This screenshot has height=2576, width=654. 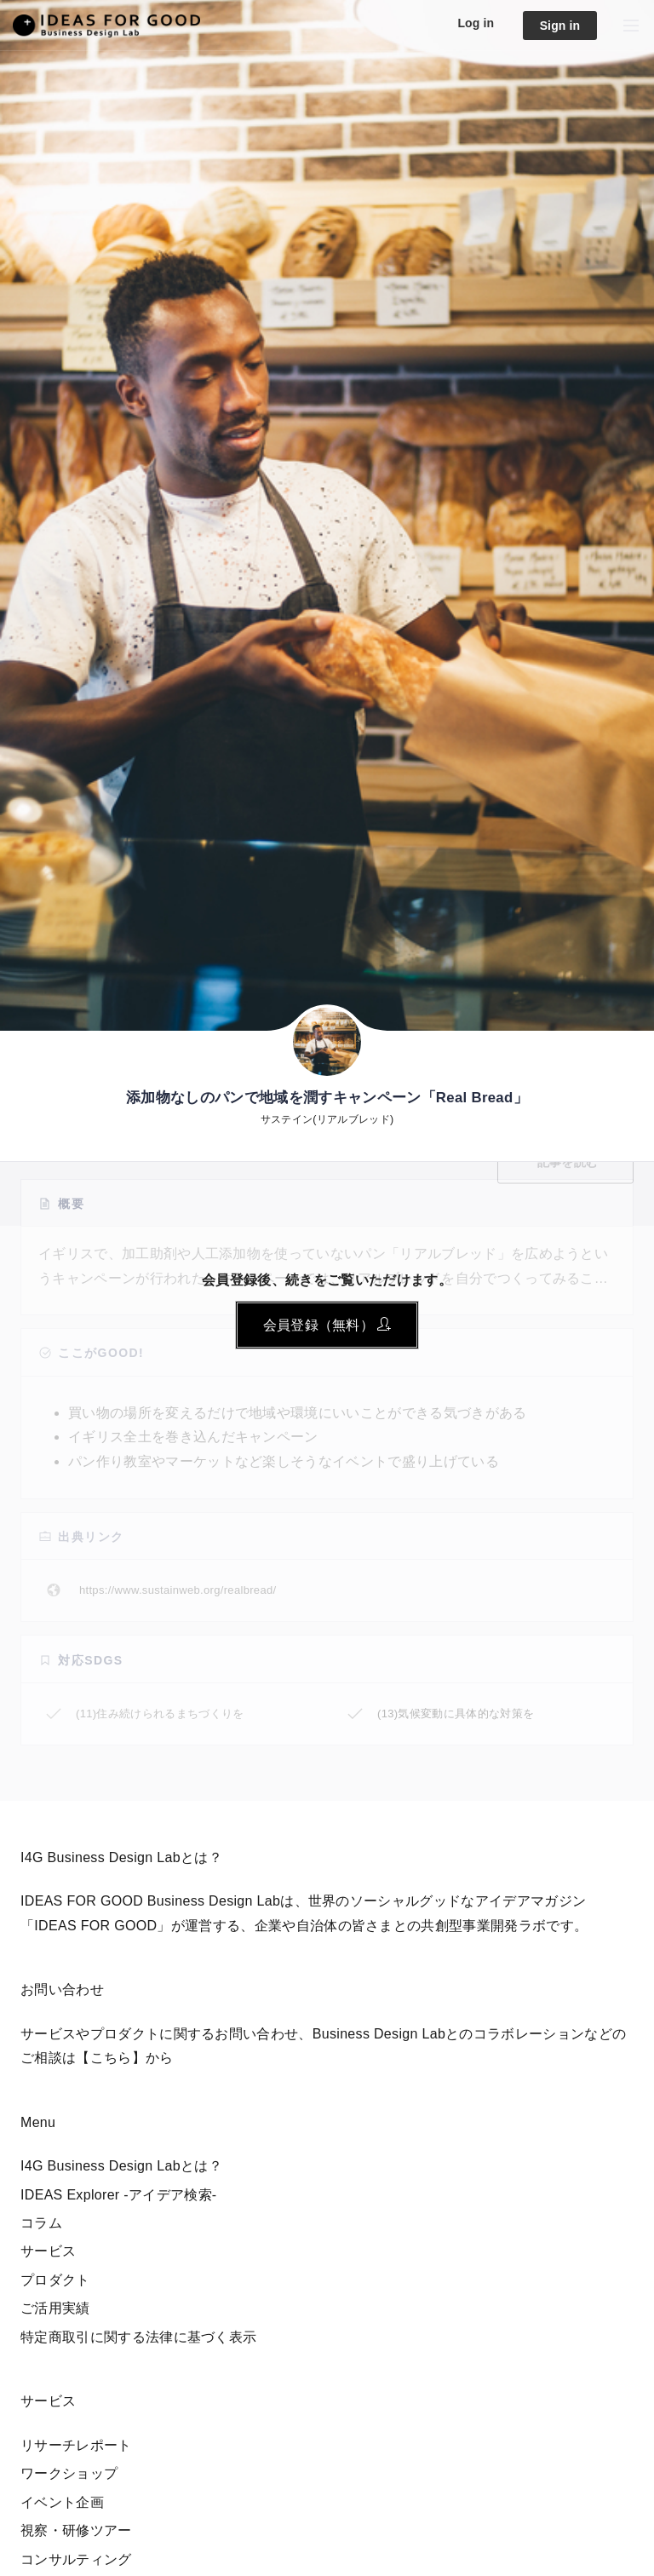 What do you see at coordinates (76, 2559) in the screenshot?
I see `コンサルティング` at bounding box center [76, 2559].